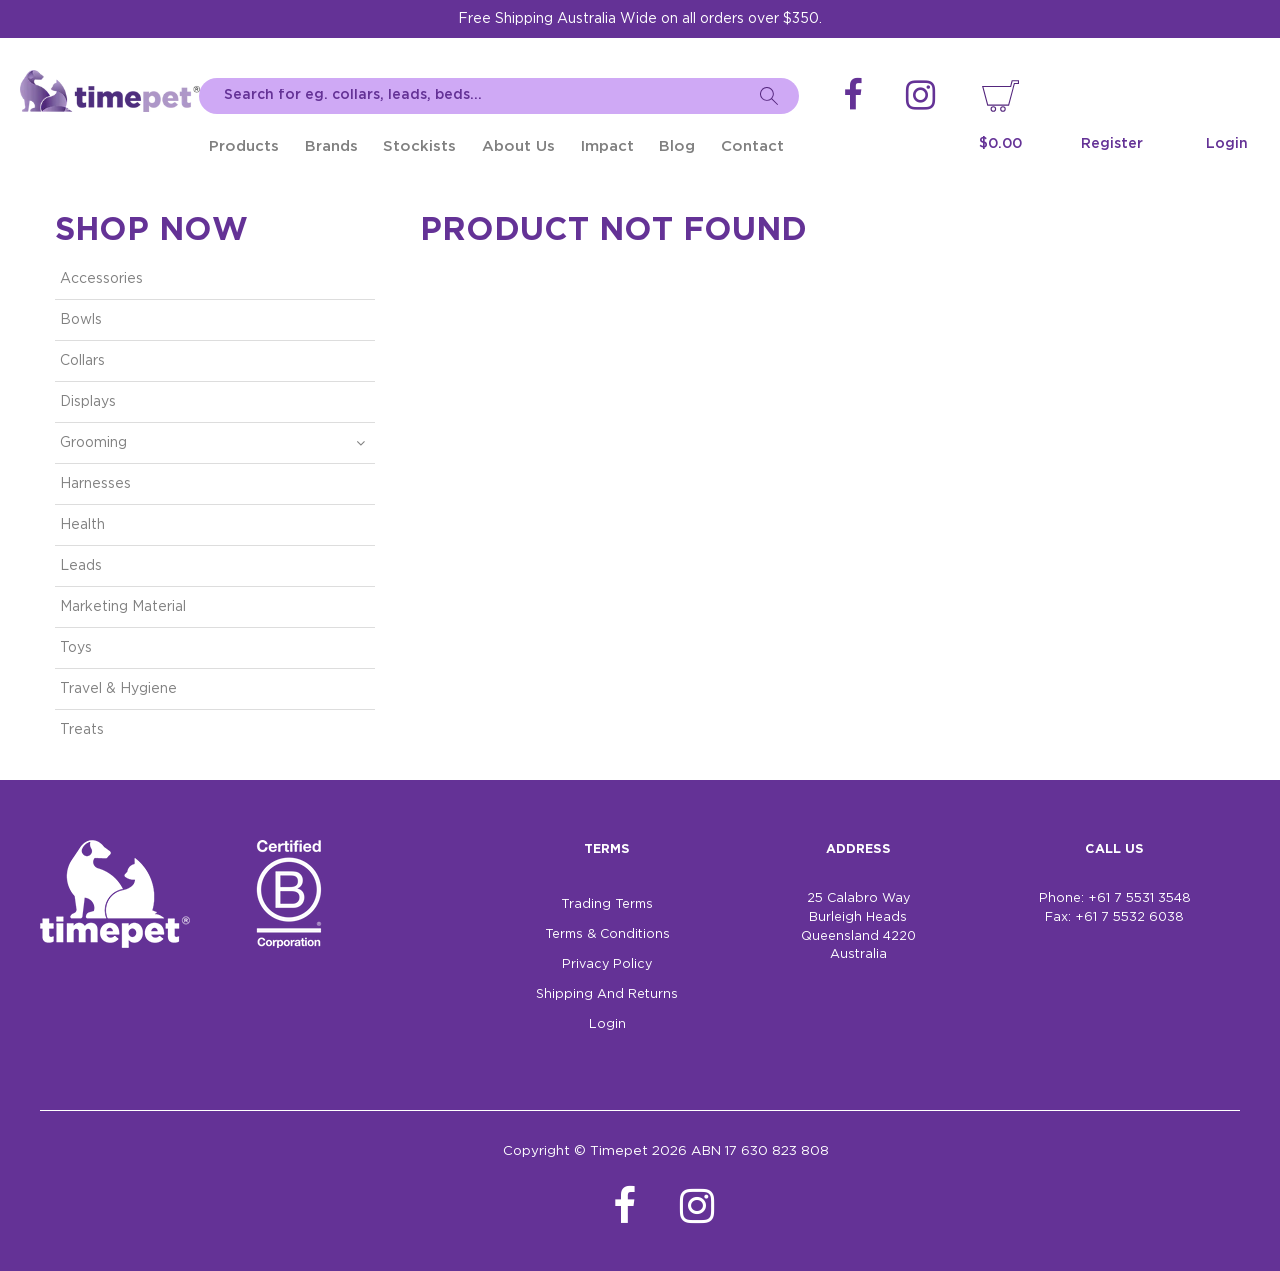 This screenshot has width=1280, height=1271. Describe the element at coordinates (607, 994) in the screenshot. I see `Shipping And Returns` at that location.